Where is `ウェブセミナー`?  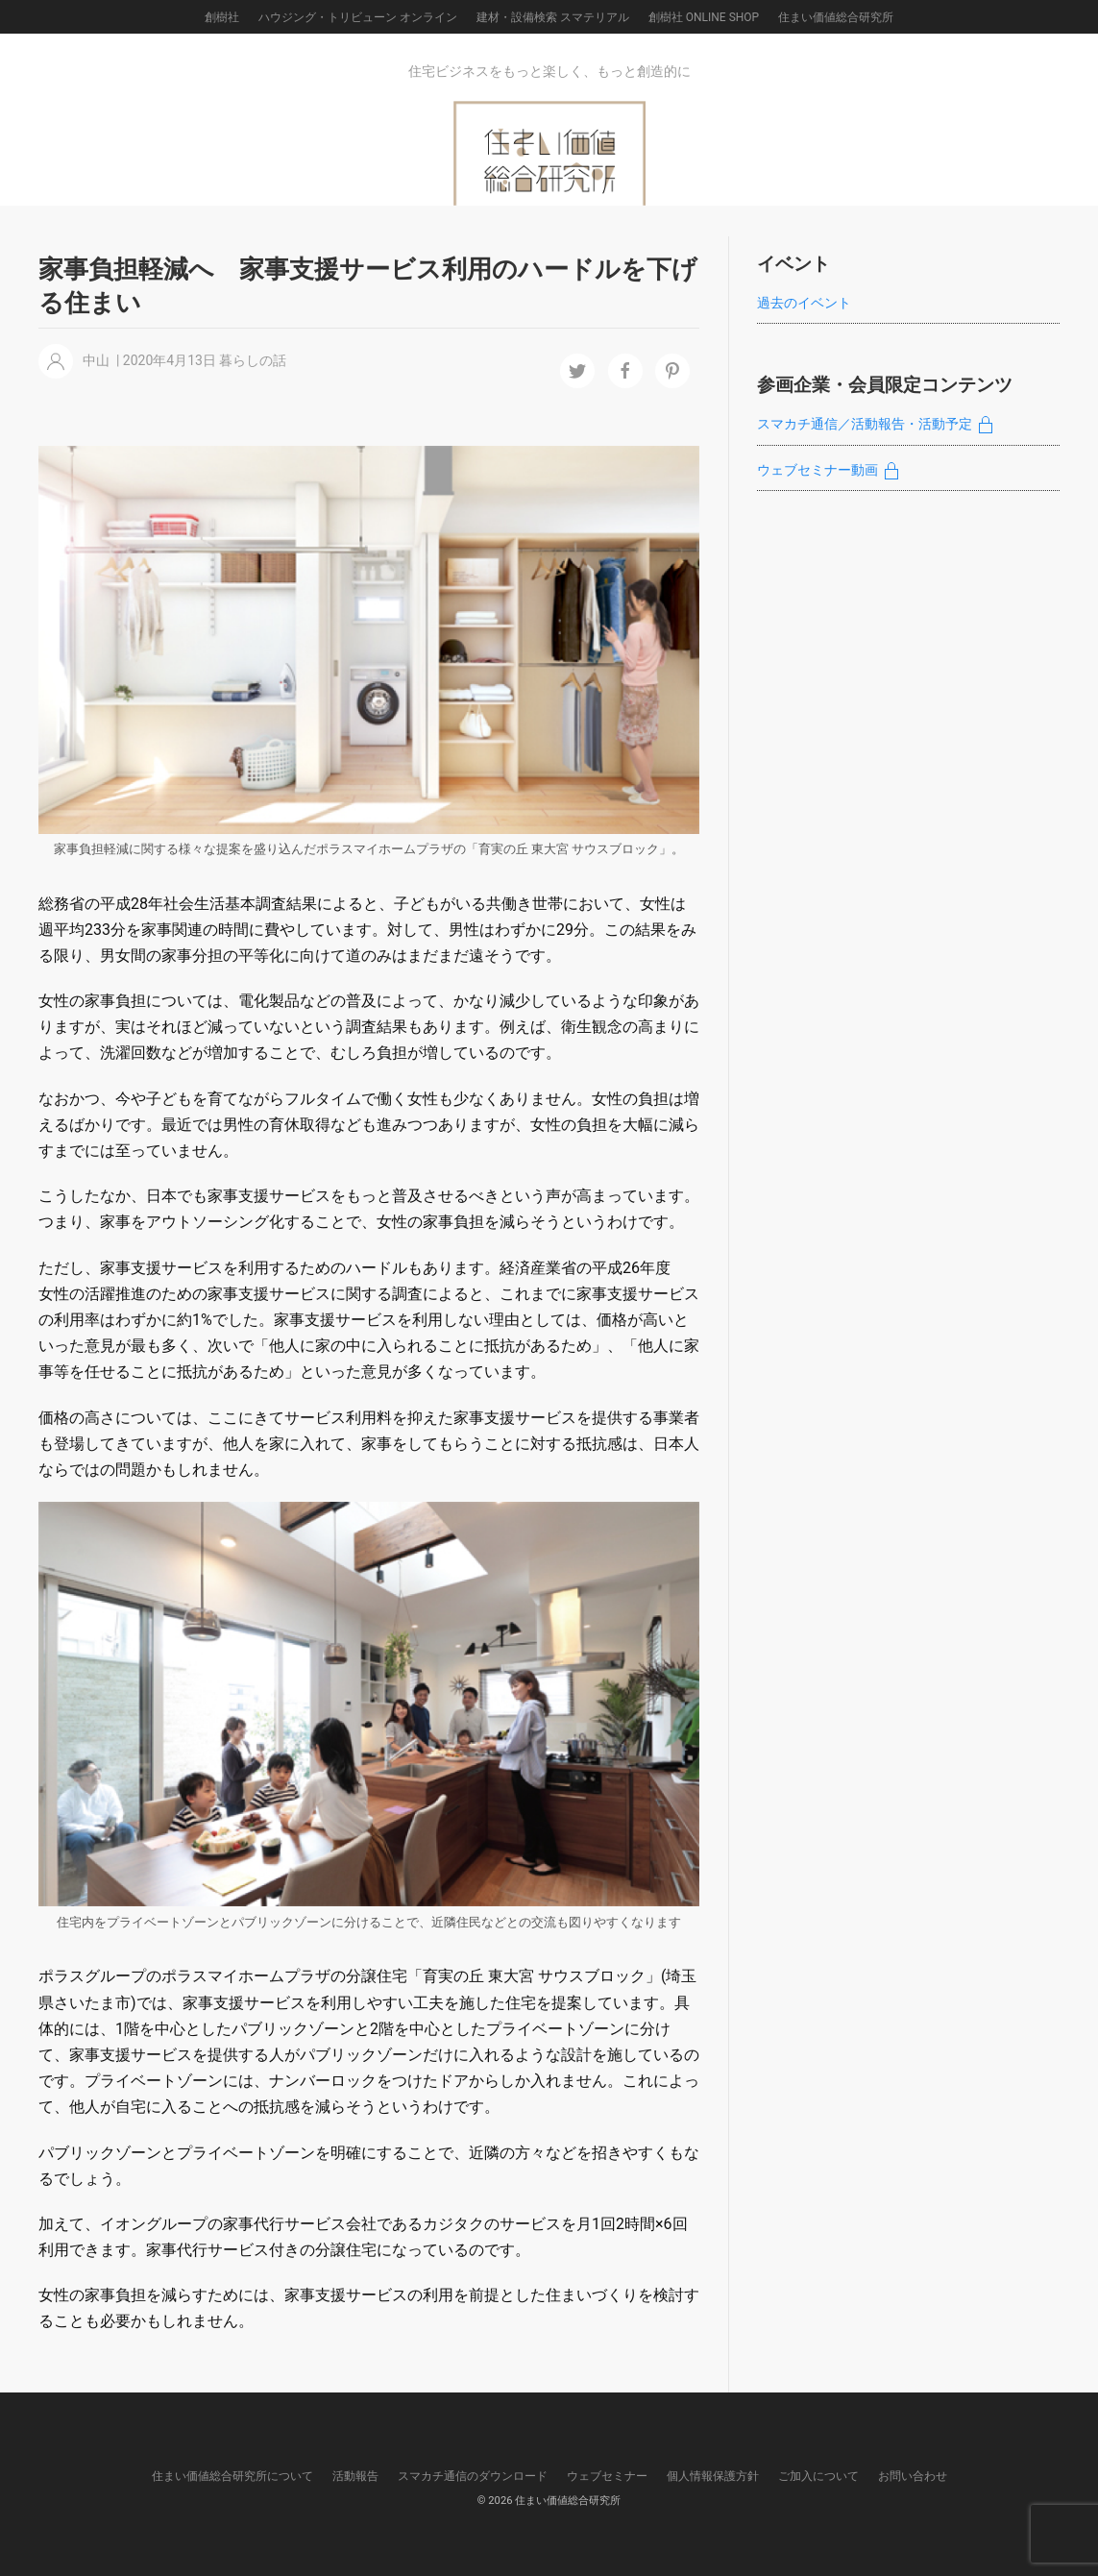 ウェブセミナー is located at coordinates (607, 2476).